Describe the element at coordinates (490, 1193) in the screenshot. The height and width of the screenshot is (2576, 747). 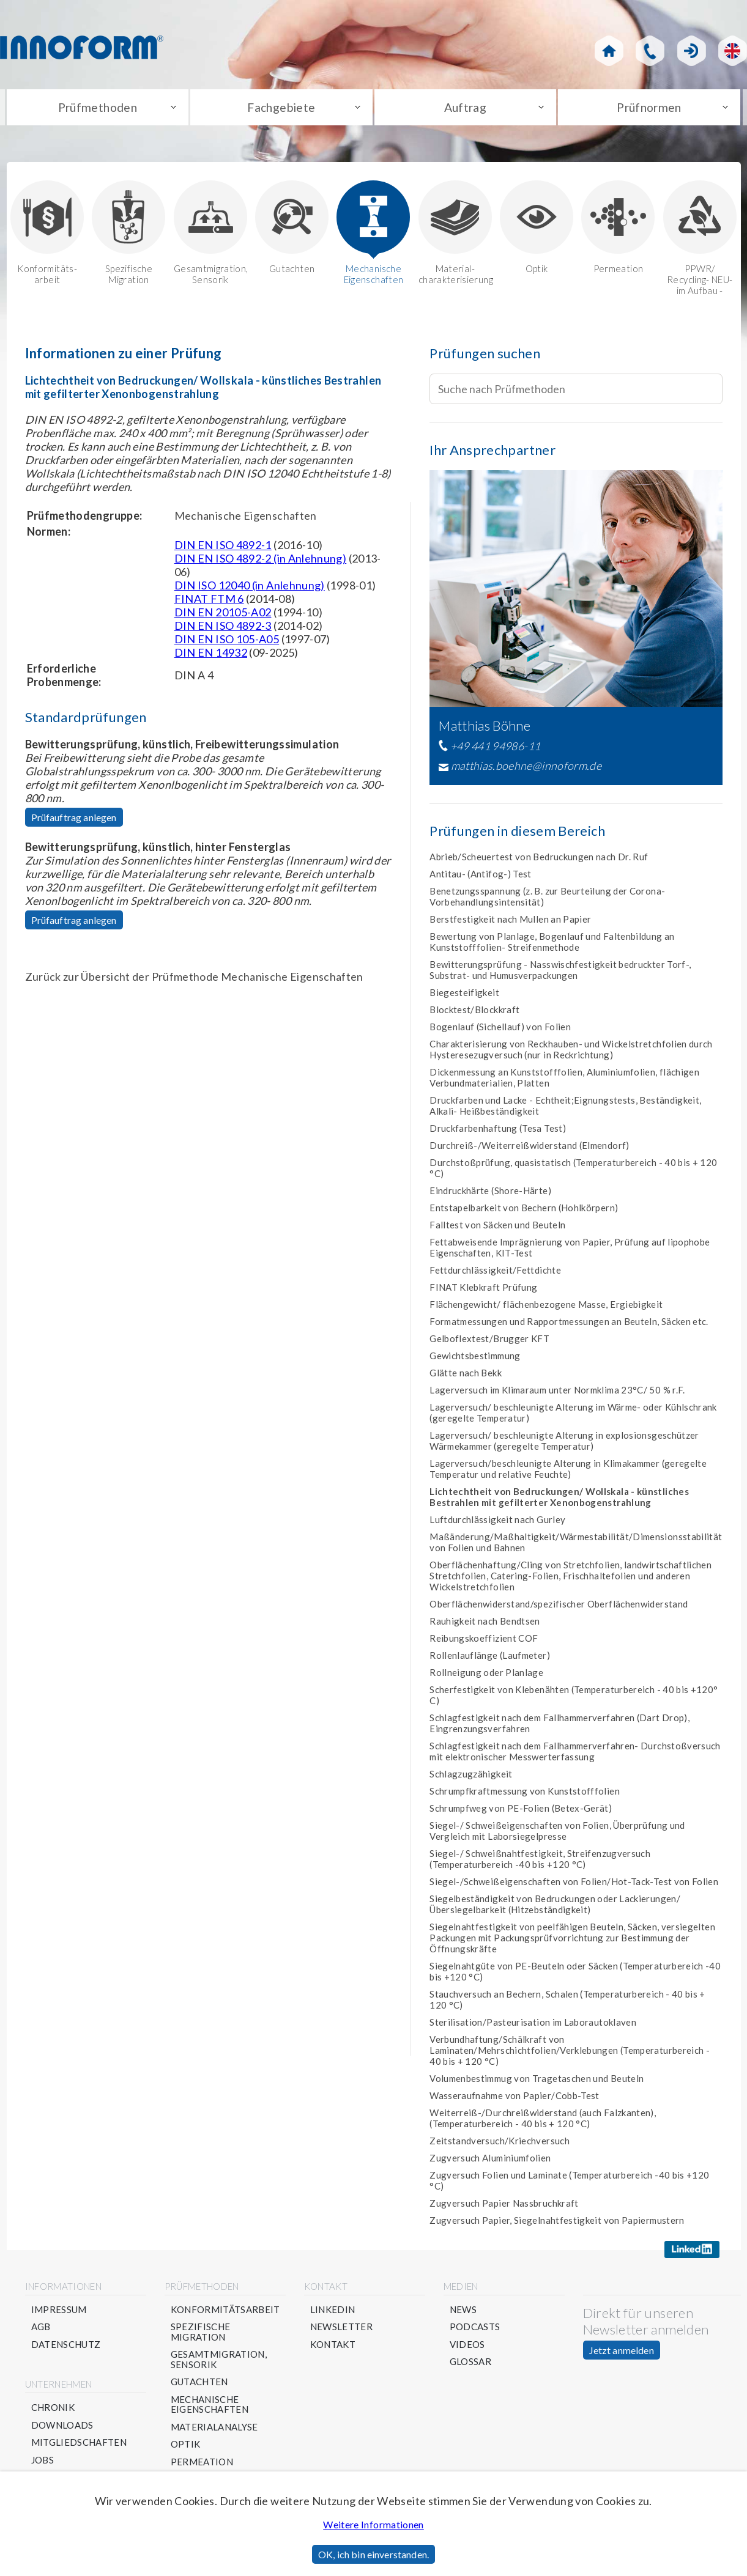
I see `Eindruckhärte (Shore-Härte)` at that location.